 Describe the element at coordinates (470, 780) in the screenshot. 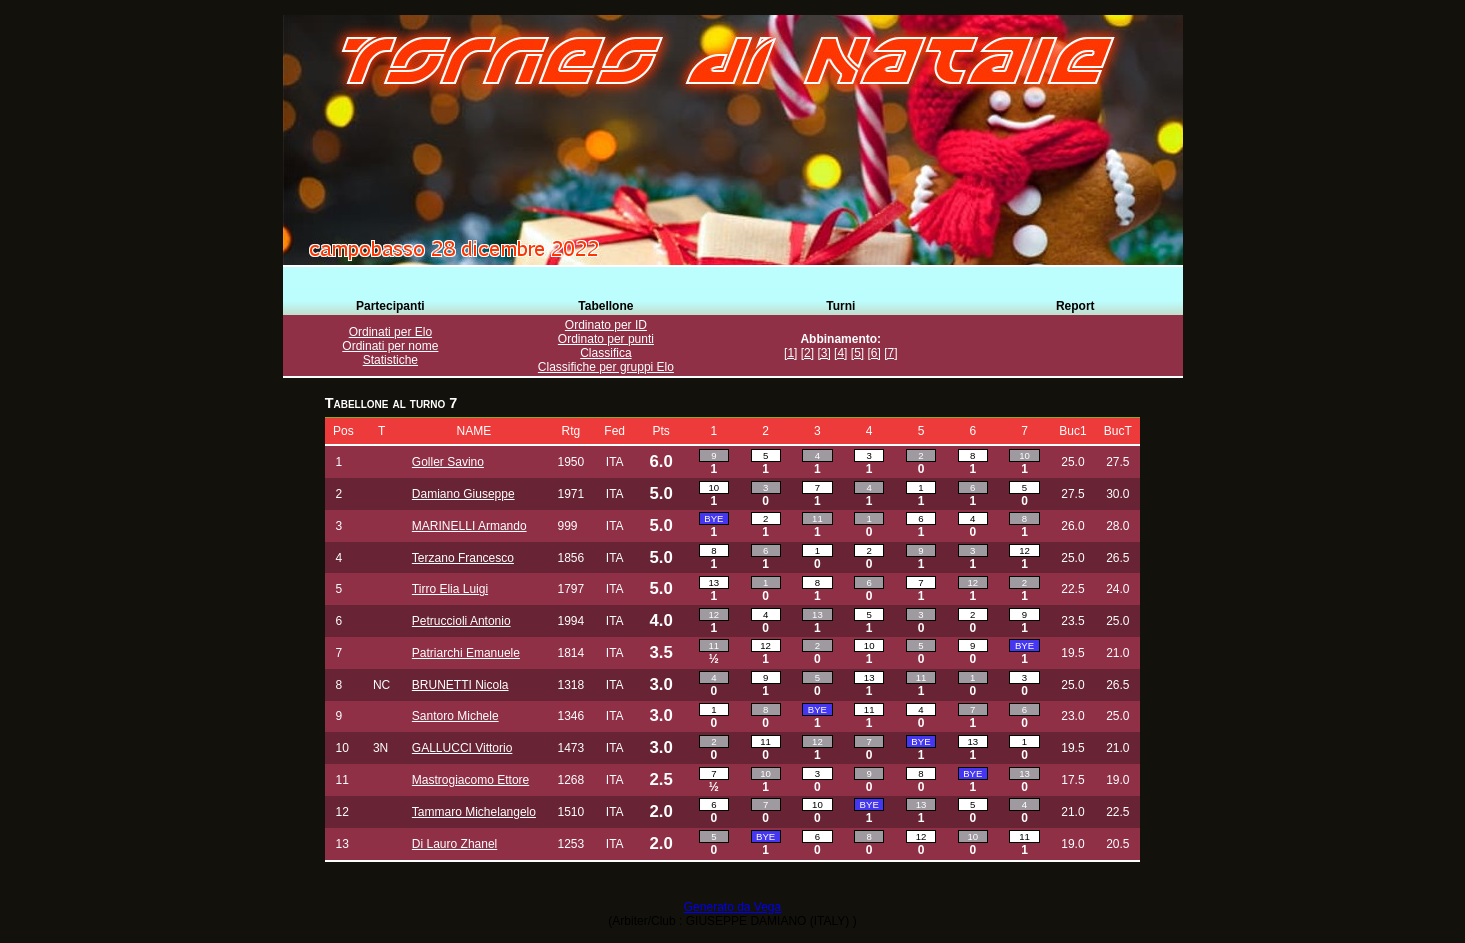

I see `Mastrogiacomo Ettore` at that location.